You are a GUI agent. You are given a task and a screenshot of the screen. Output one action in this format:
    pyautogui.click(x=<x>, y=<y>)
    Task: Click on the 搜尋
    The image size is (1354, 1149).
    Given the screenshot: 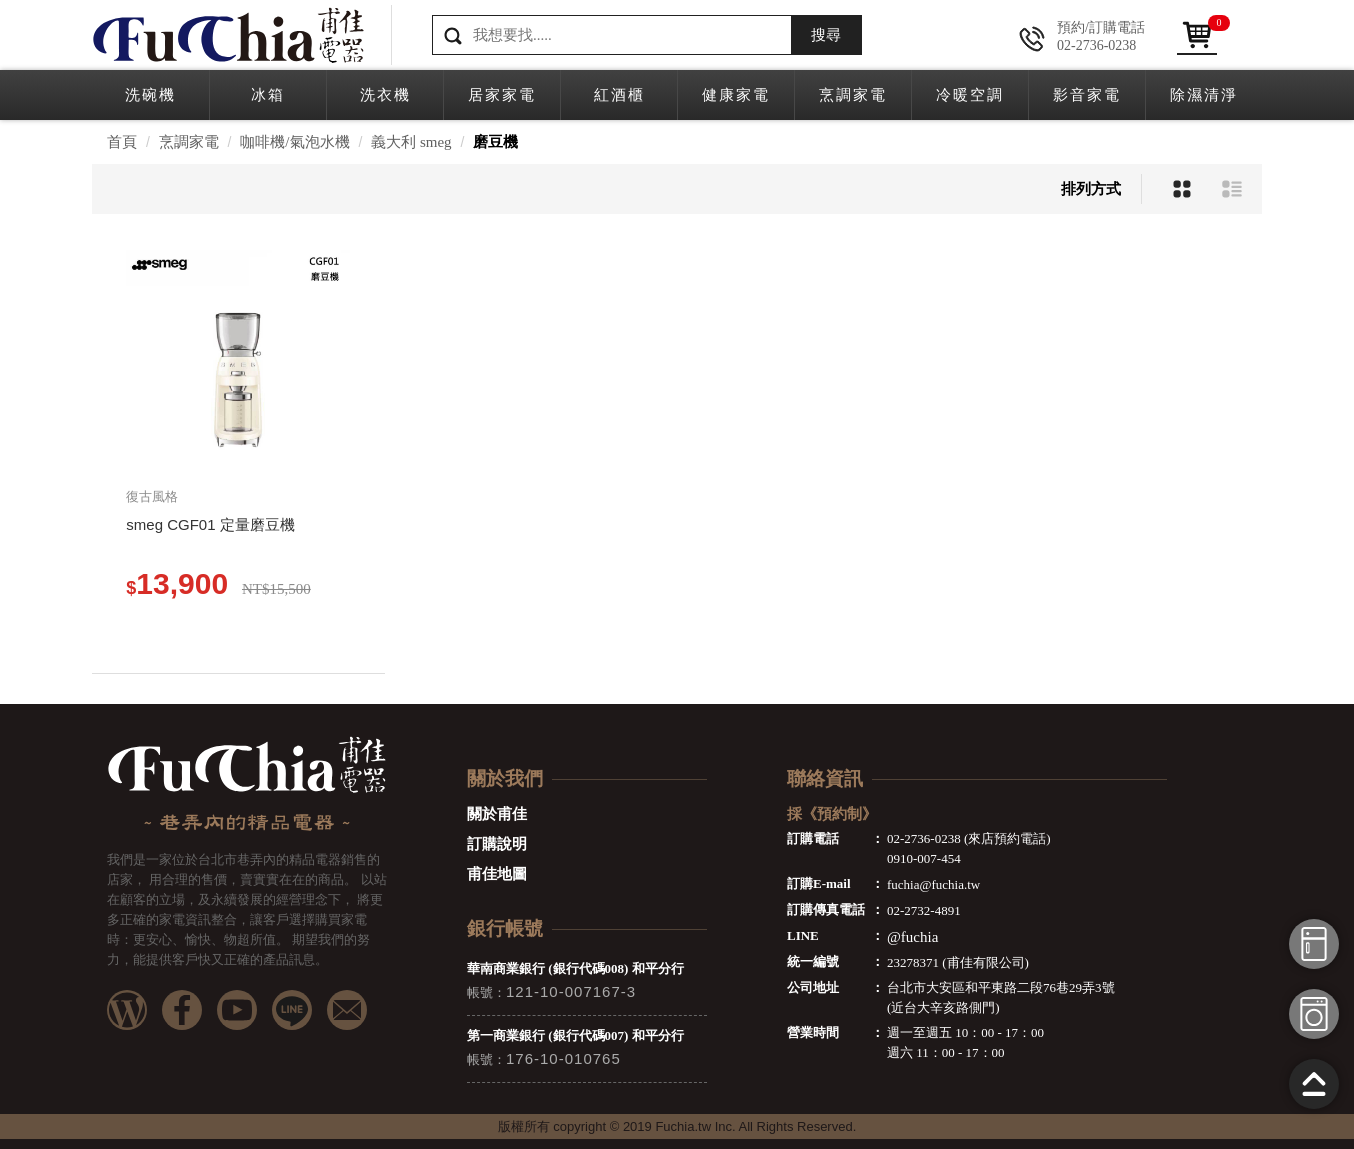 What is the action you would take?
    pyautogui.click(x=826, y=35)
    